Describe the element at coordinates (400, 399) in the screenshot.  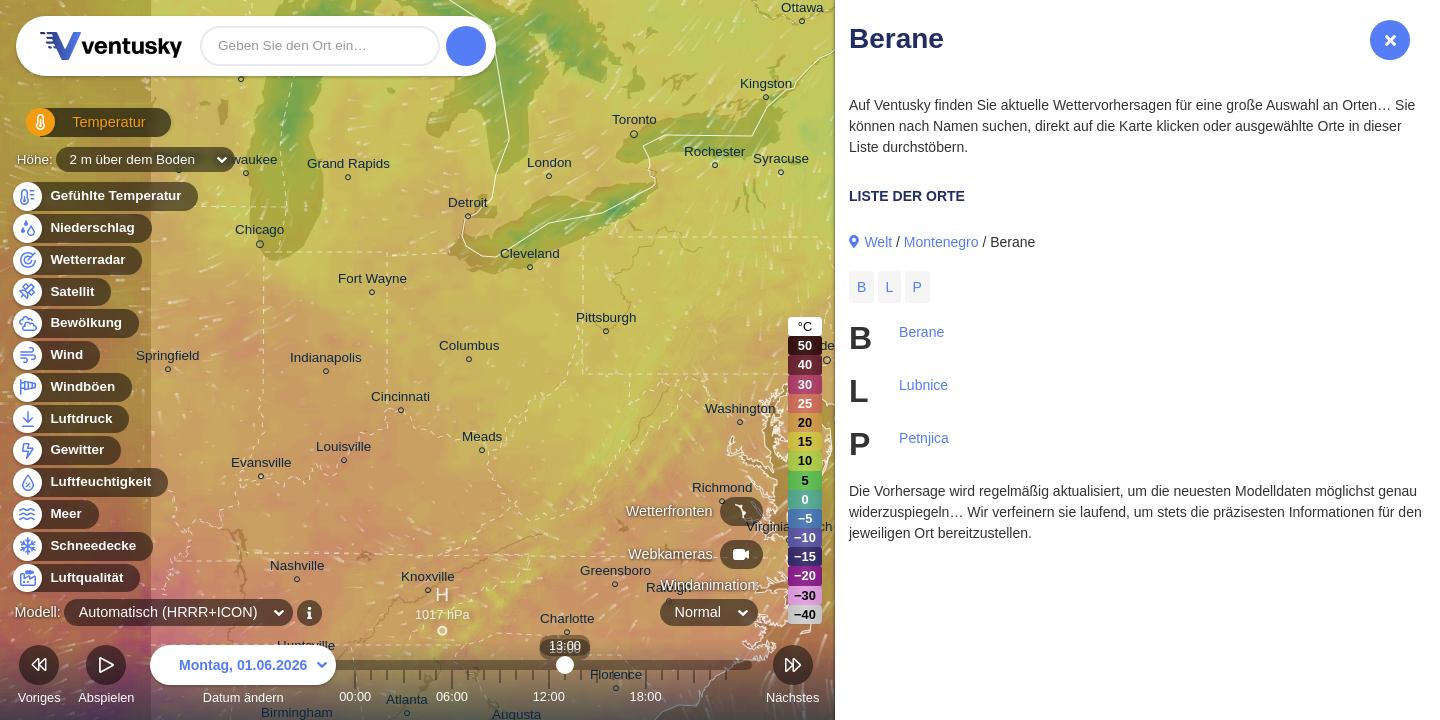
I see `Cincinnati` at that location.